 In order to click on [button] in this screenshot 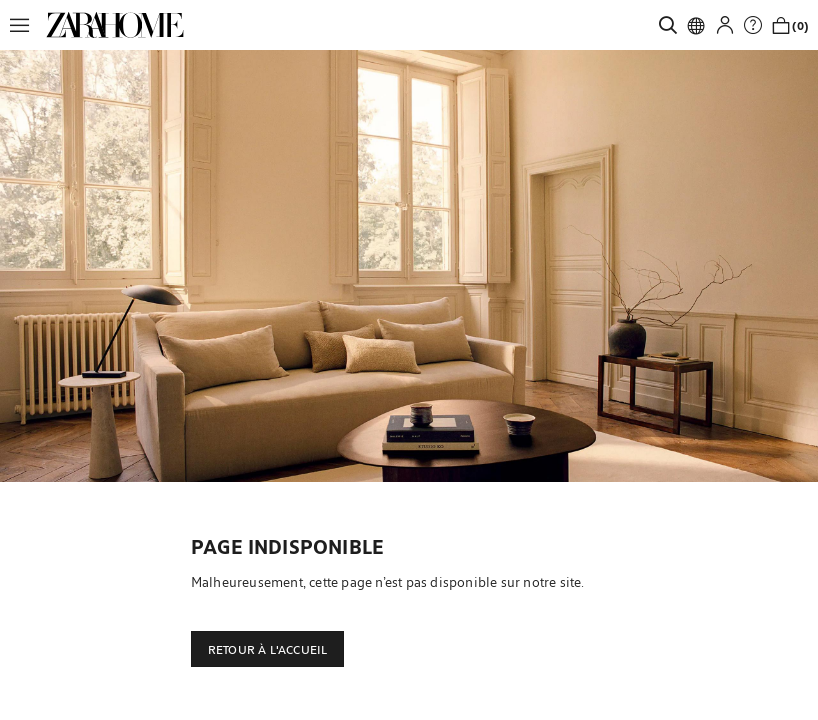, I will do `click(25, 25)`.